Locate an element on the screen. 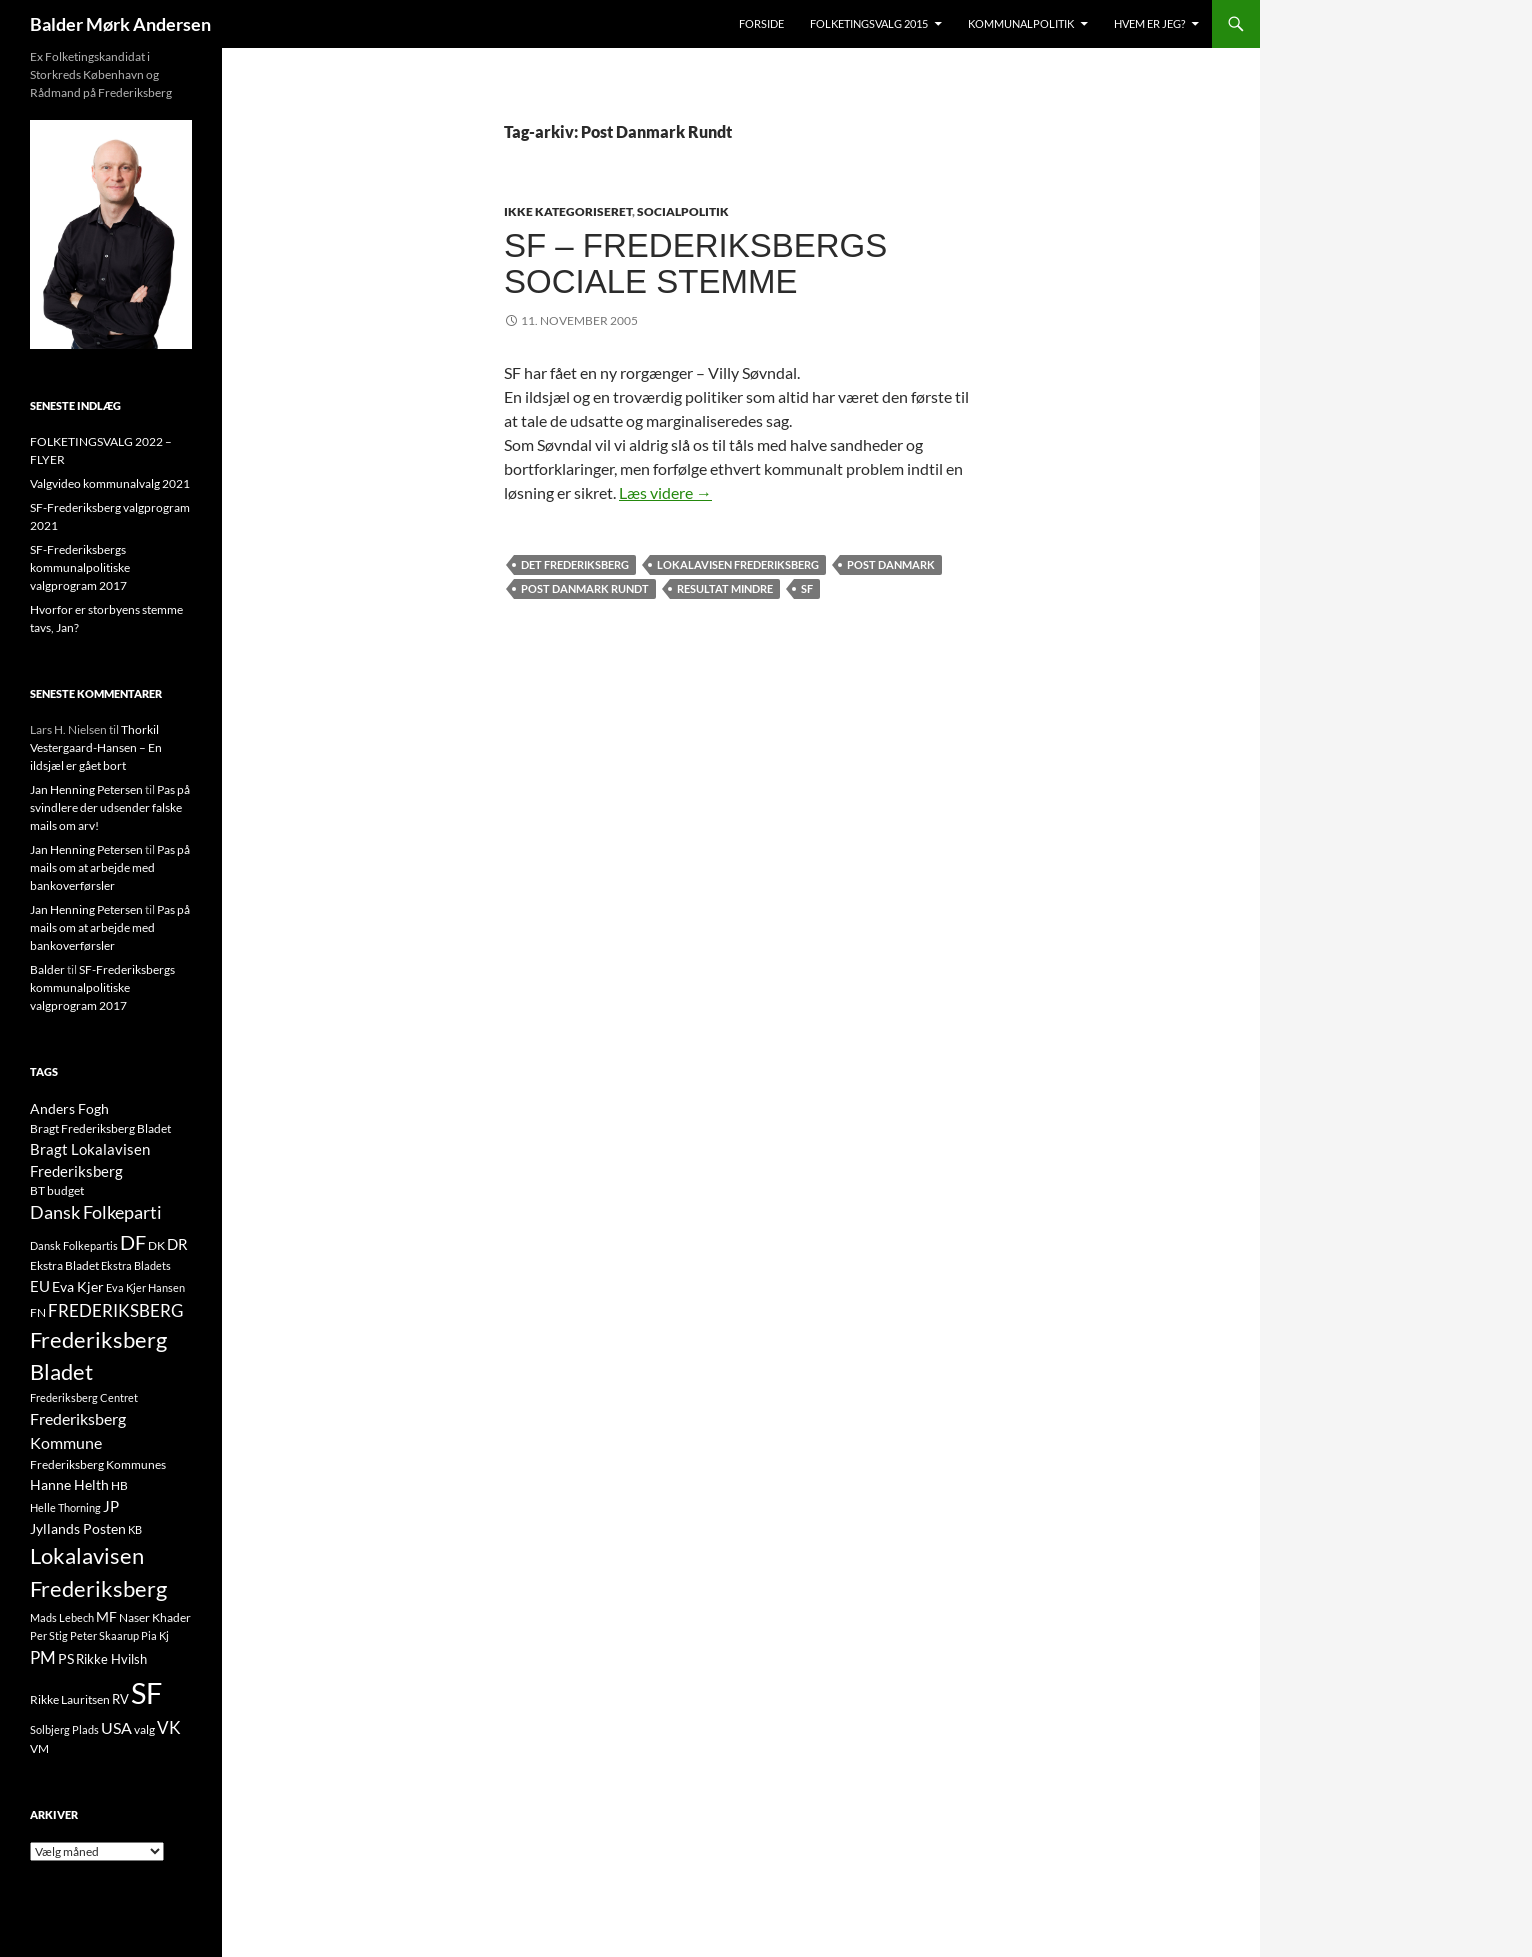 This screenshot has height=1957, width=1532. PM [PM (33 elementer)] is located at coordinates (43, 1657).